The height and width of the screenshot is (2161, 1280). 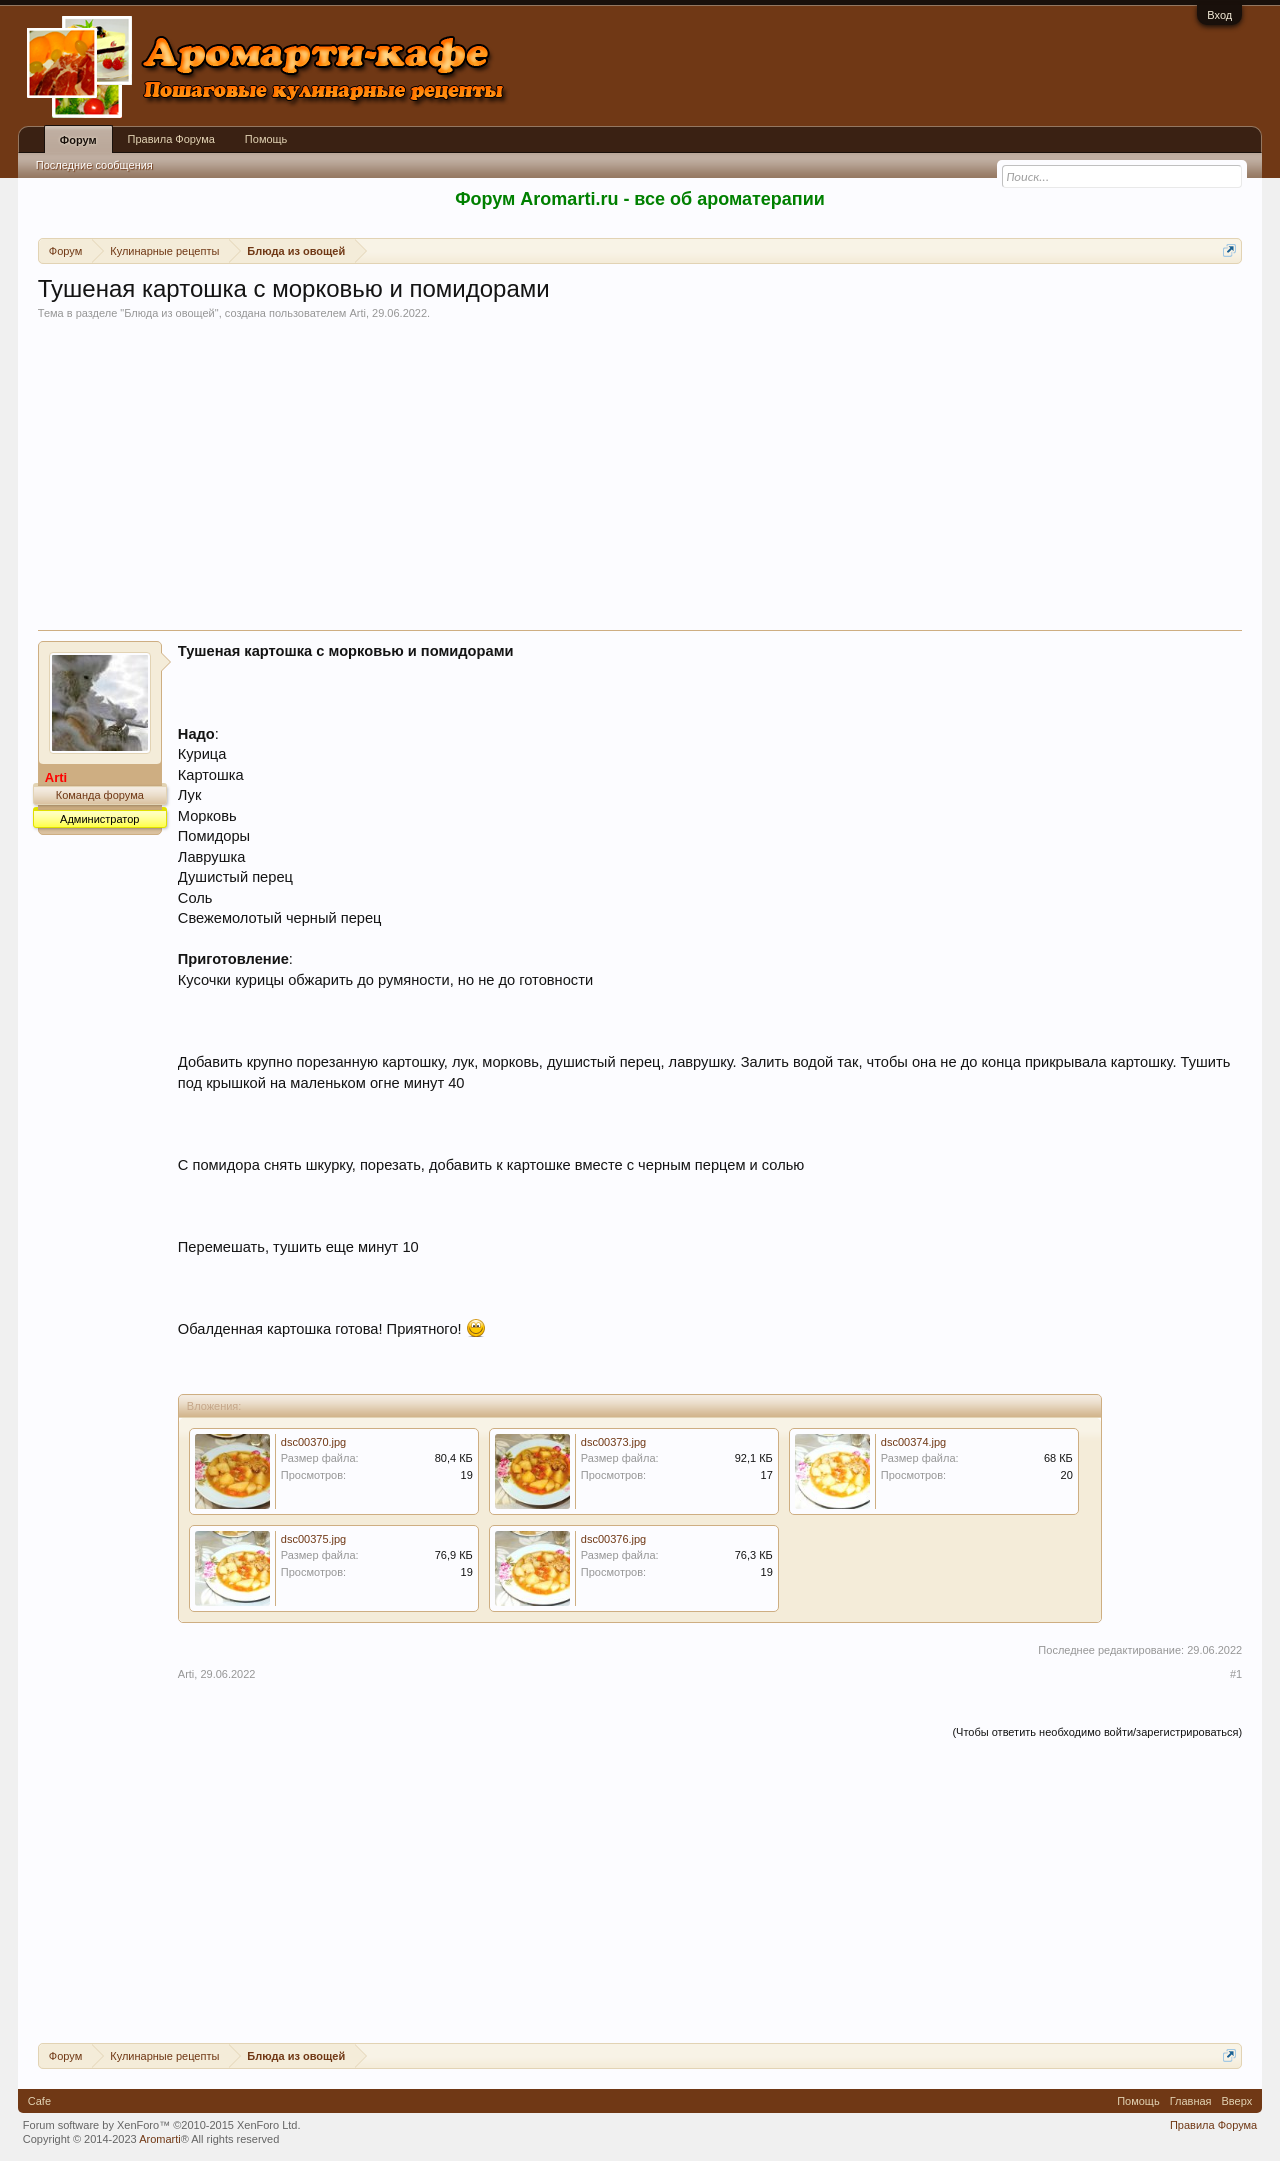 I want to click on dsc00375.jpg, so click(x=313, y=1539).